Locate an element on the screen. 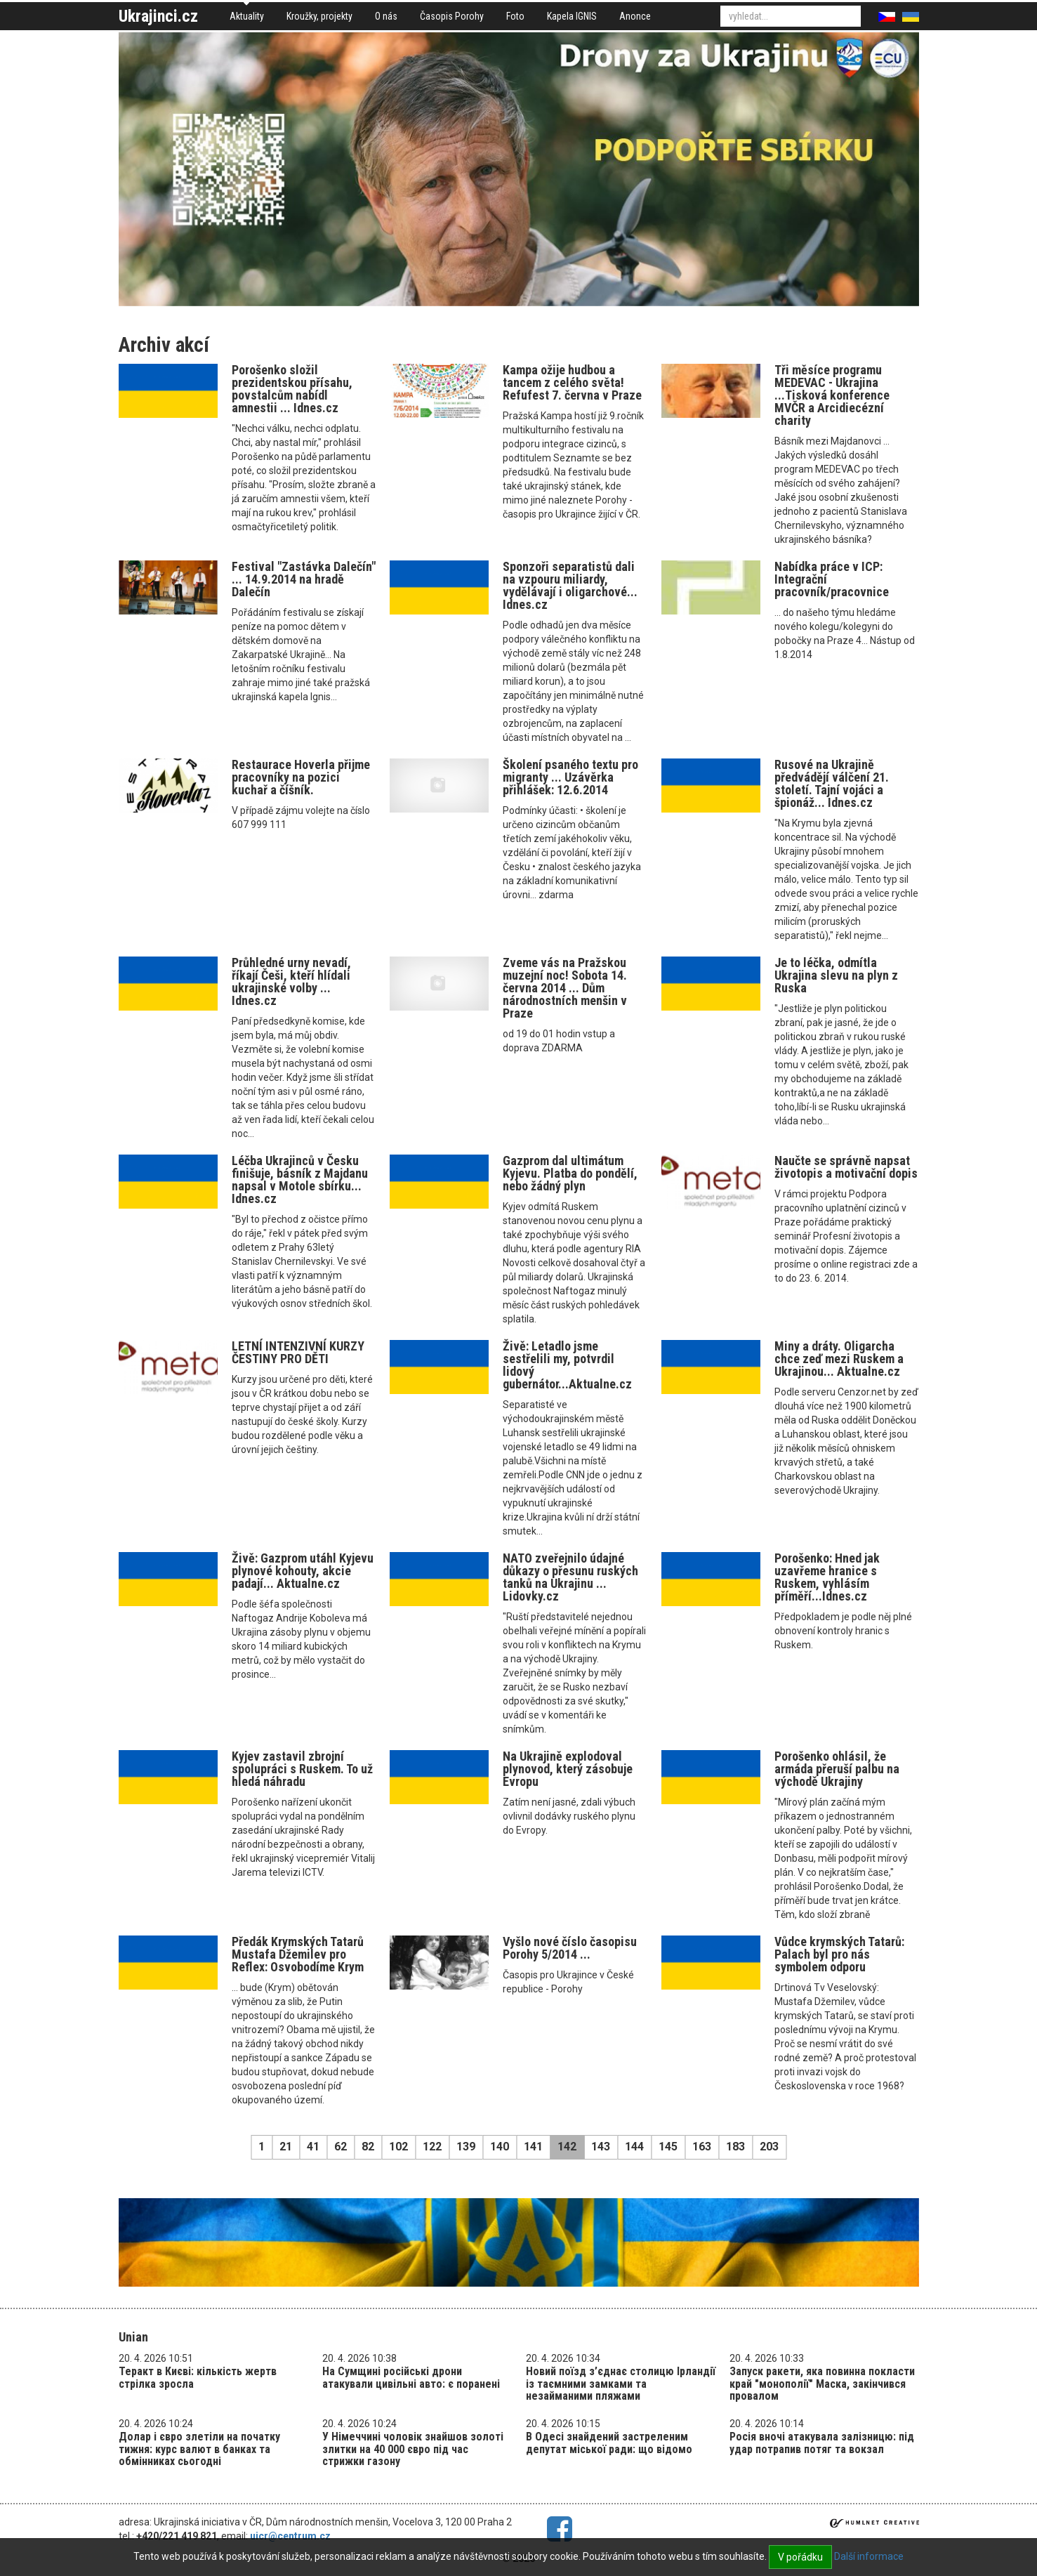  Запуск ракети, яка повинна покласти край "монополії" Маска, закінчився провалом is located at coordinates (822, 2384).